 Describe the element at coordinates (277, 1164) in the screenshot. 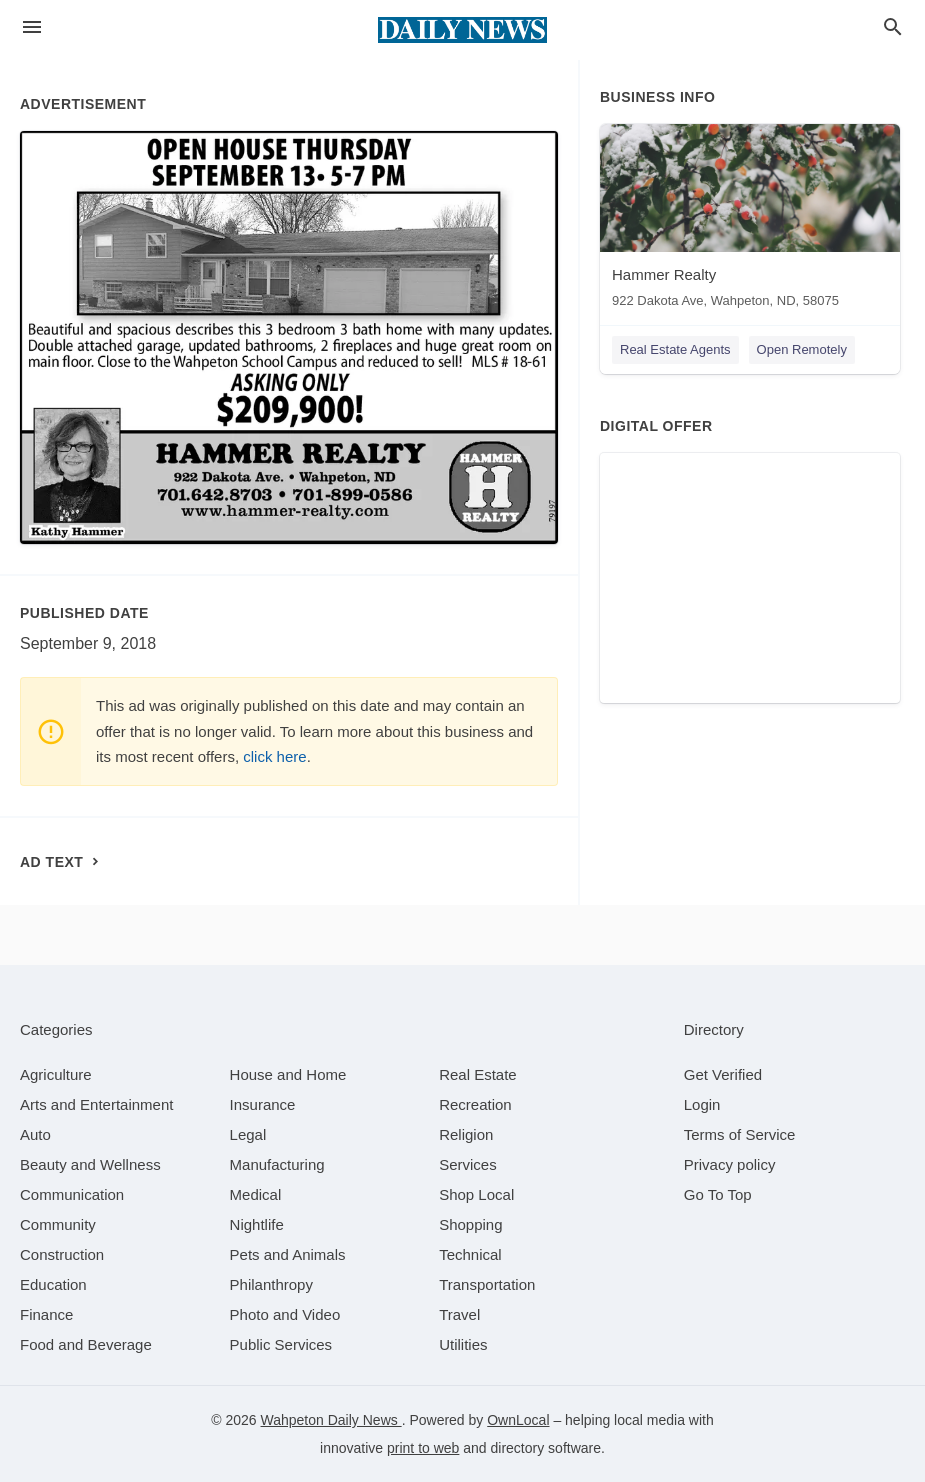

I see `[category Manufacturing]` at that location.